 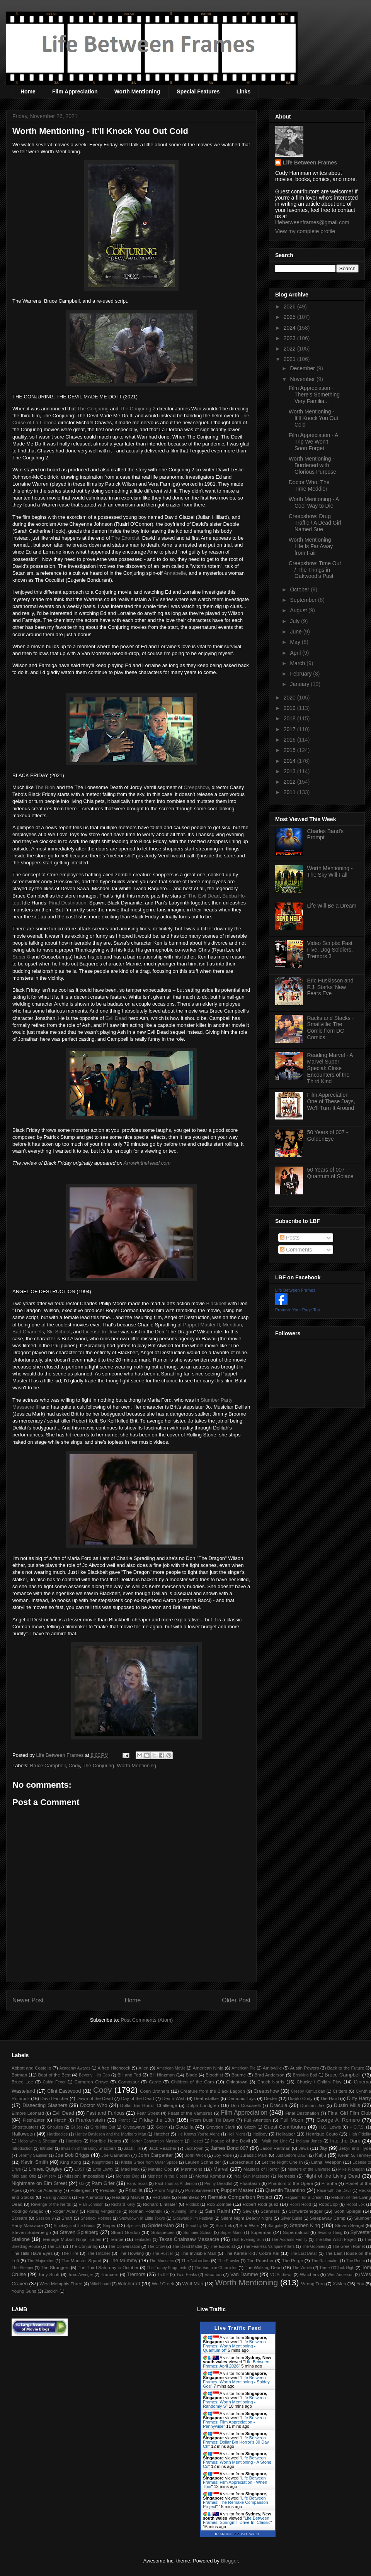 I want to click on Dissecting Slashers, so click(x=44, y=2105).